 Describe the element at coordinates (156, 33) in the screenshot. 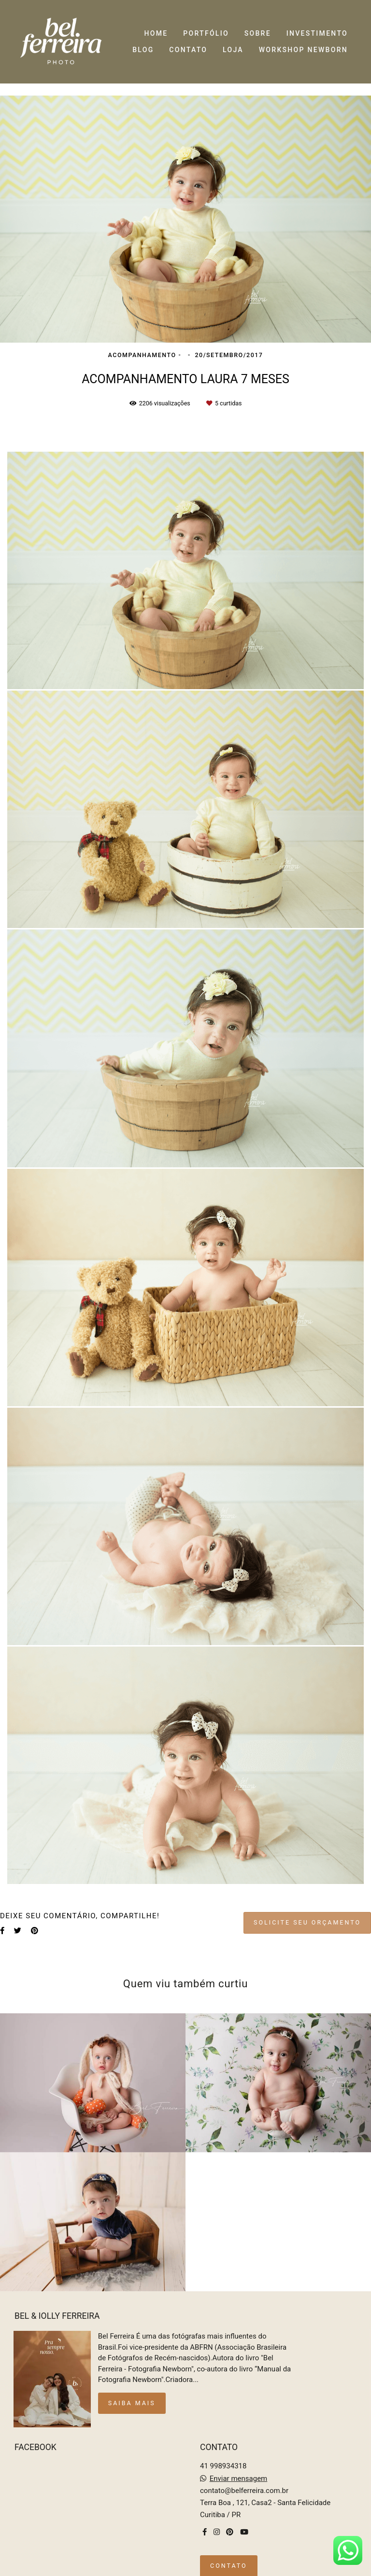

I see `HOME` at that location.